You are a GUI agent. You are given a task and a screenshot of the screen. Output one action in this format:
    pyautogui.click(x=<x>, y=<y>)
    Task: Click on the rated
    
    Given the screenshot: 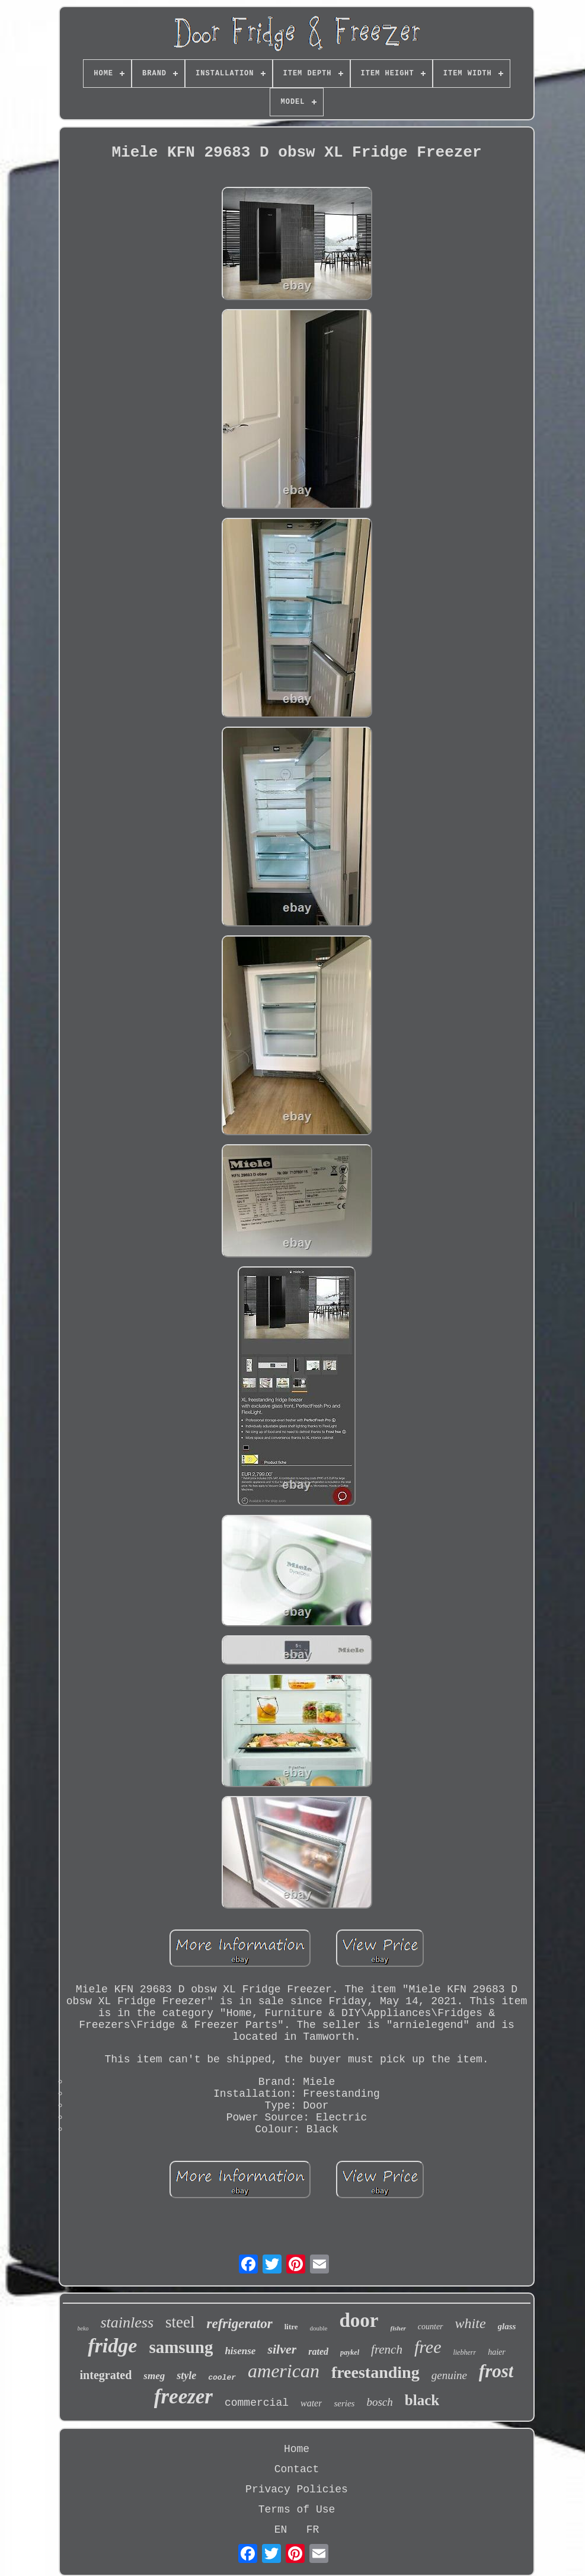 What is the action you would take?
    pyautogui.click(x=318, y=2351)
    